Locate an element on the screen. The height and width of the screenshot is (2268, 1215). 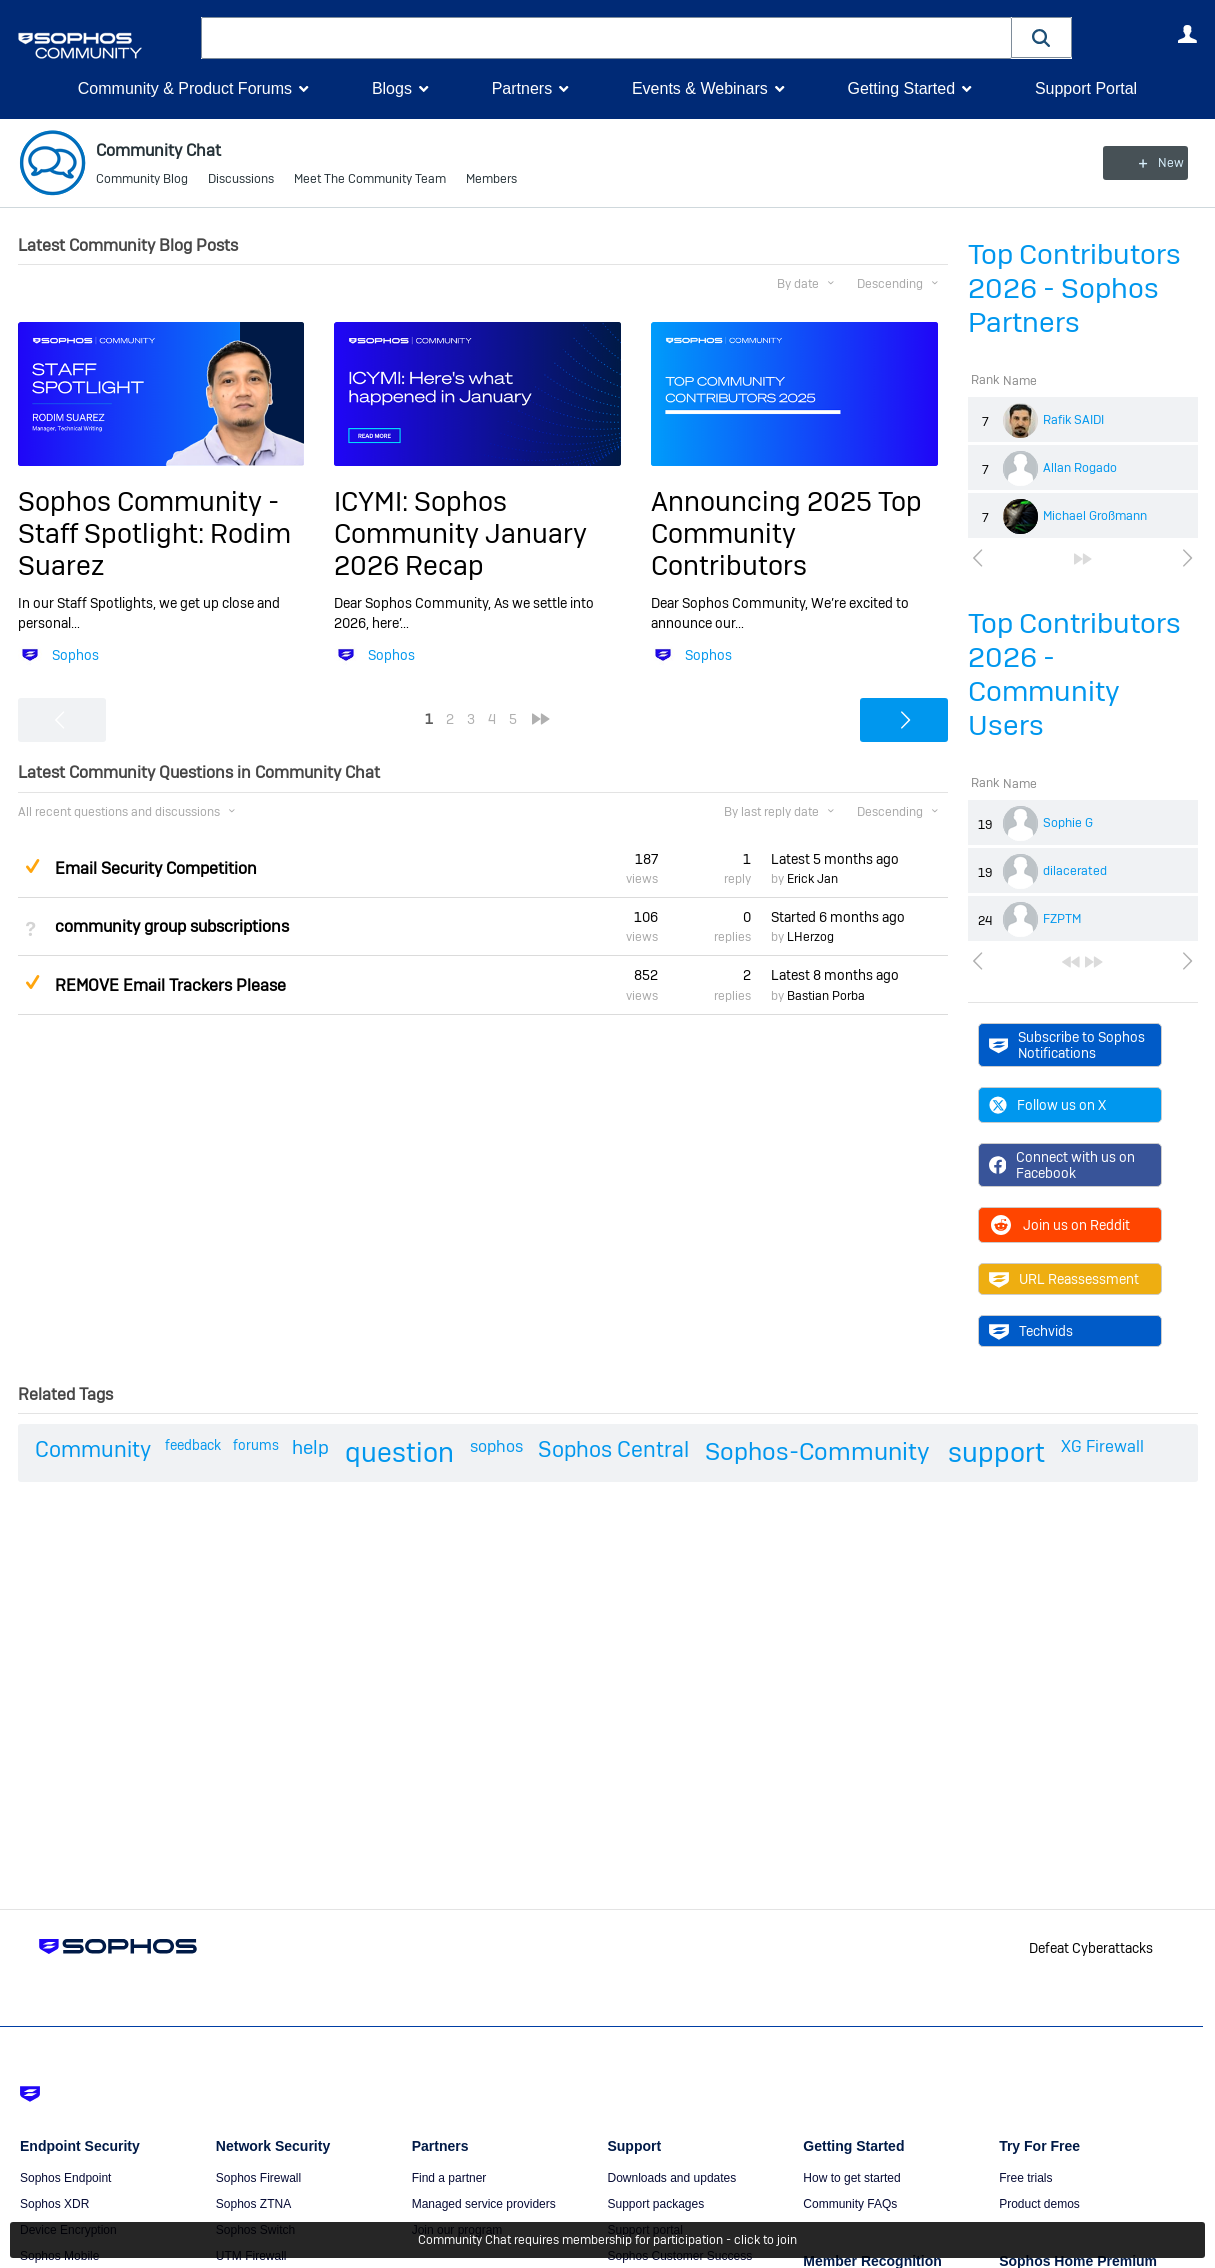
How to get started is located at coordinates (851, 2178).